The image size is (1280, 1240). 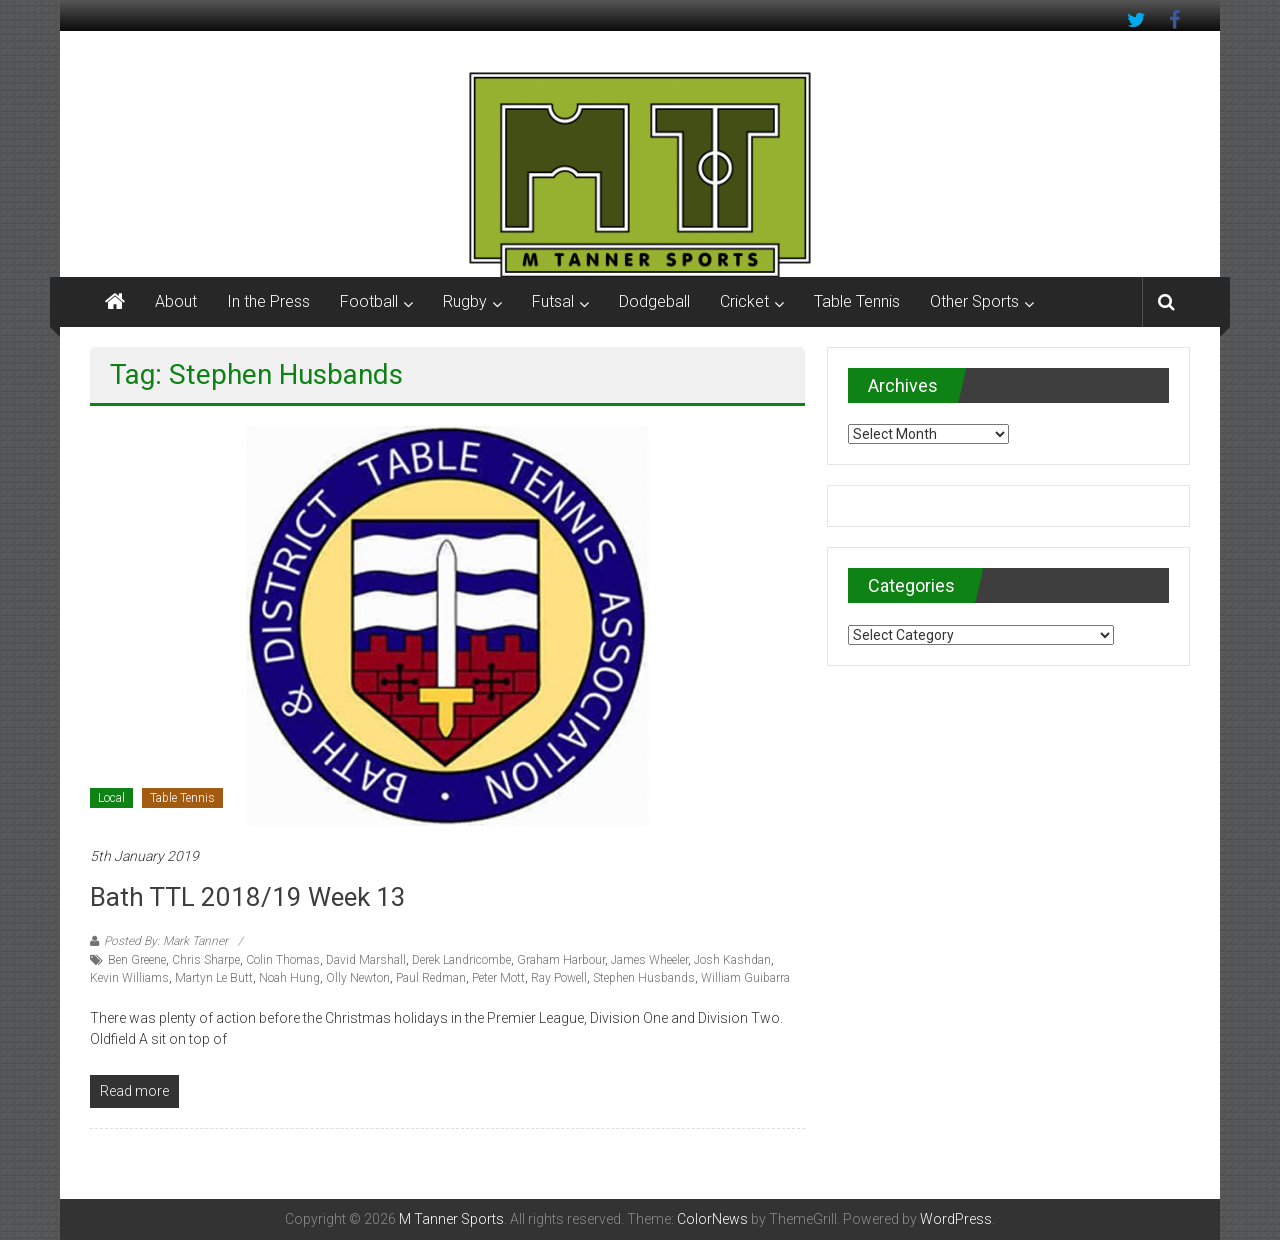 I want to click on Rugby, so click(x=465, y=301).